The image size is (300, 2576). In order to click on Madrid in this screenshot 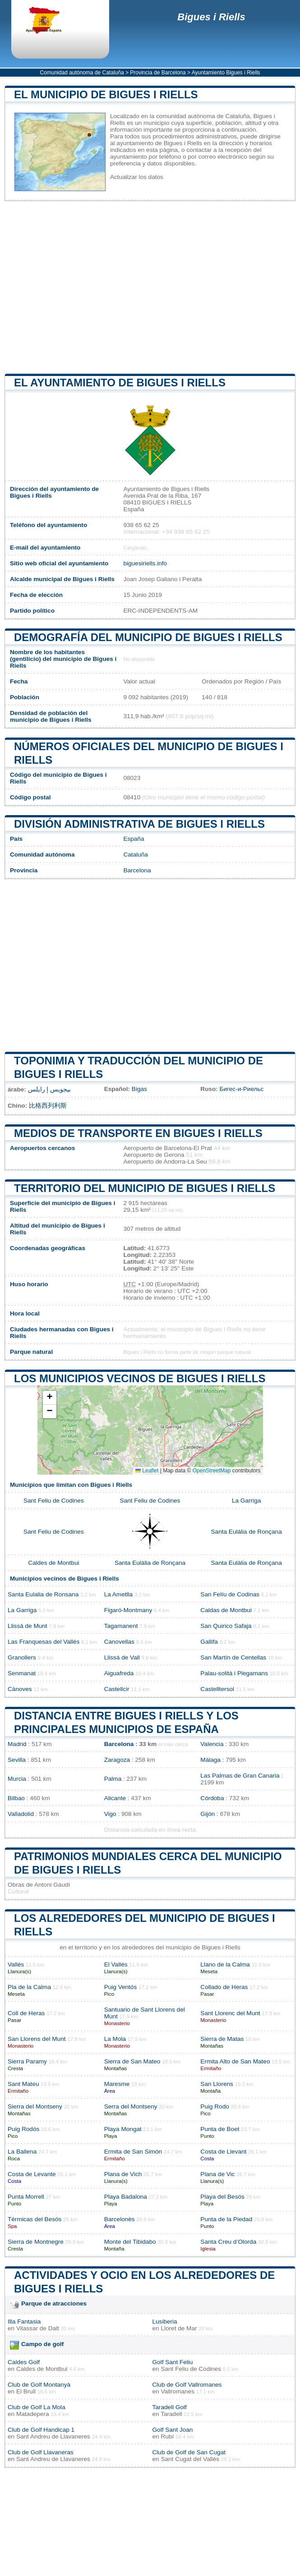, I will do `click(17, 1744)`.